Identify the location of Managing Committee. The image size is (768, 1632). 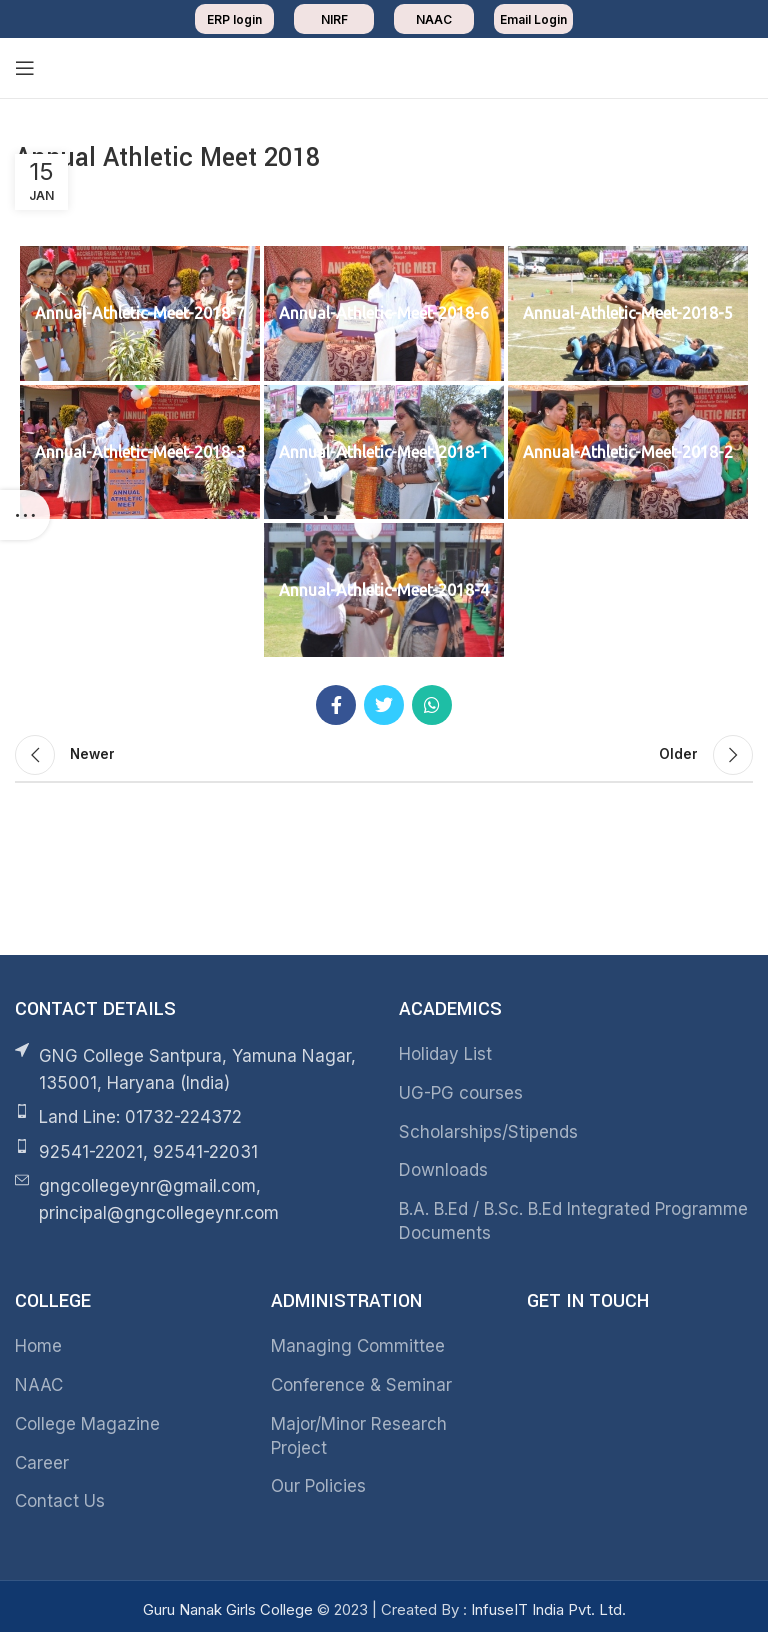
(358, 1346).